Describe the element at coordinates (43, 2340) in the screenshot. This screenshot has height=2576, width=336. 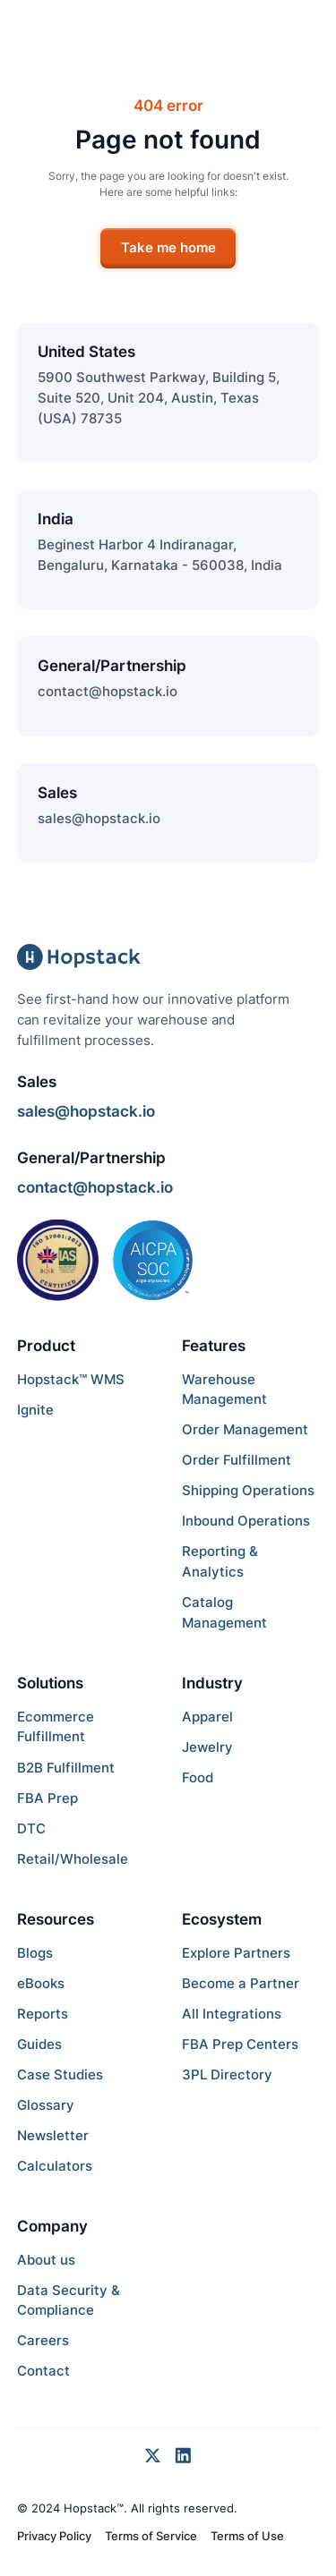
I see `Careers` at that location.